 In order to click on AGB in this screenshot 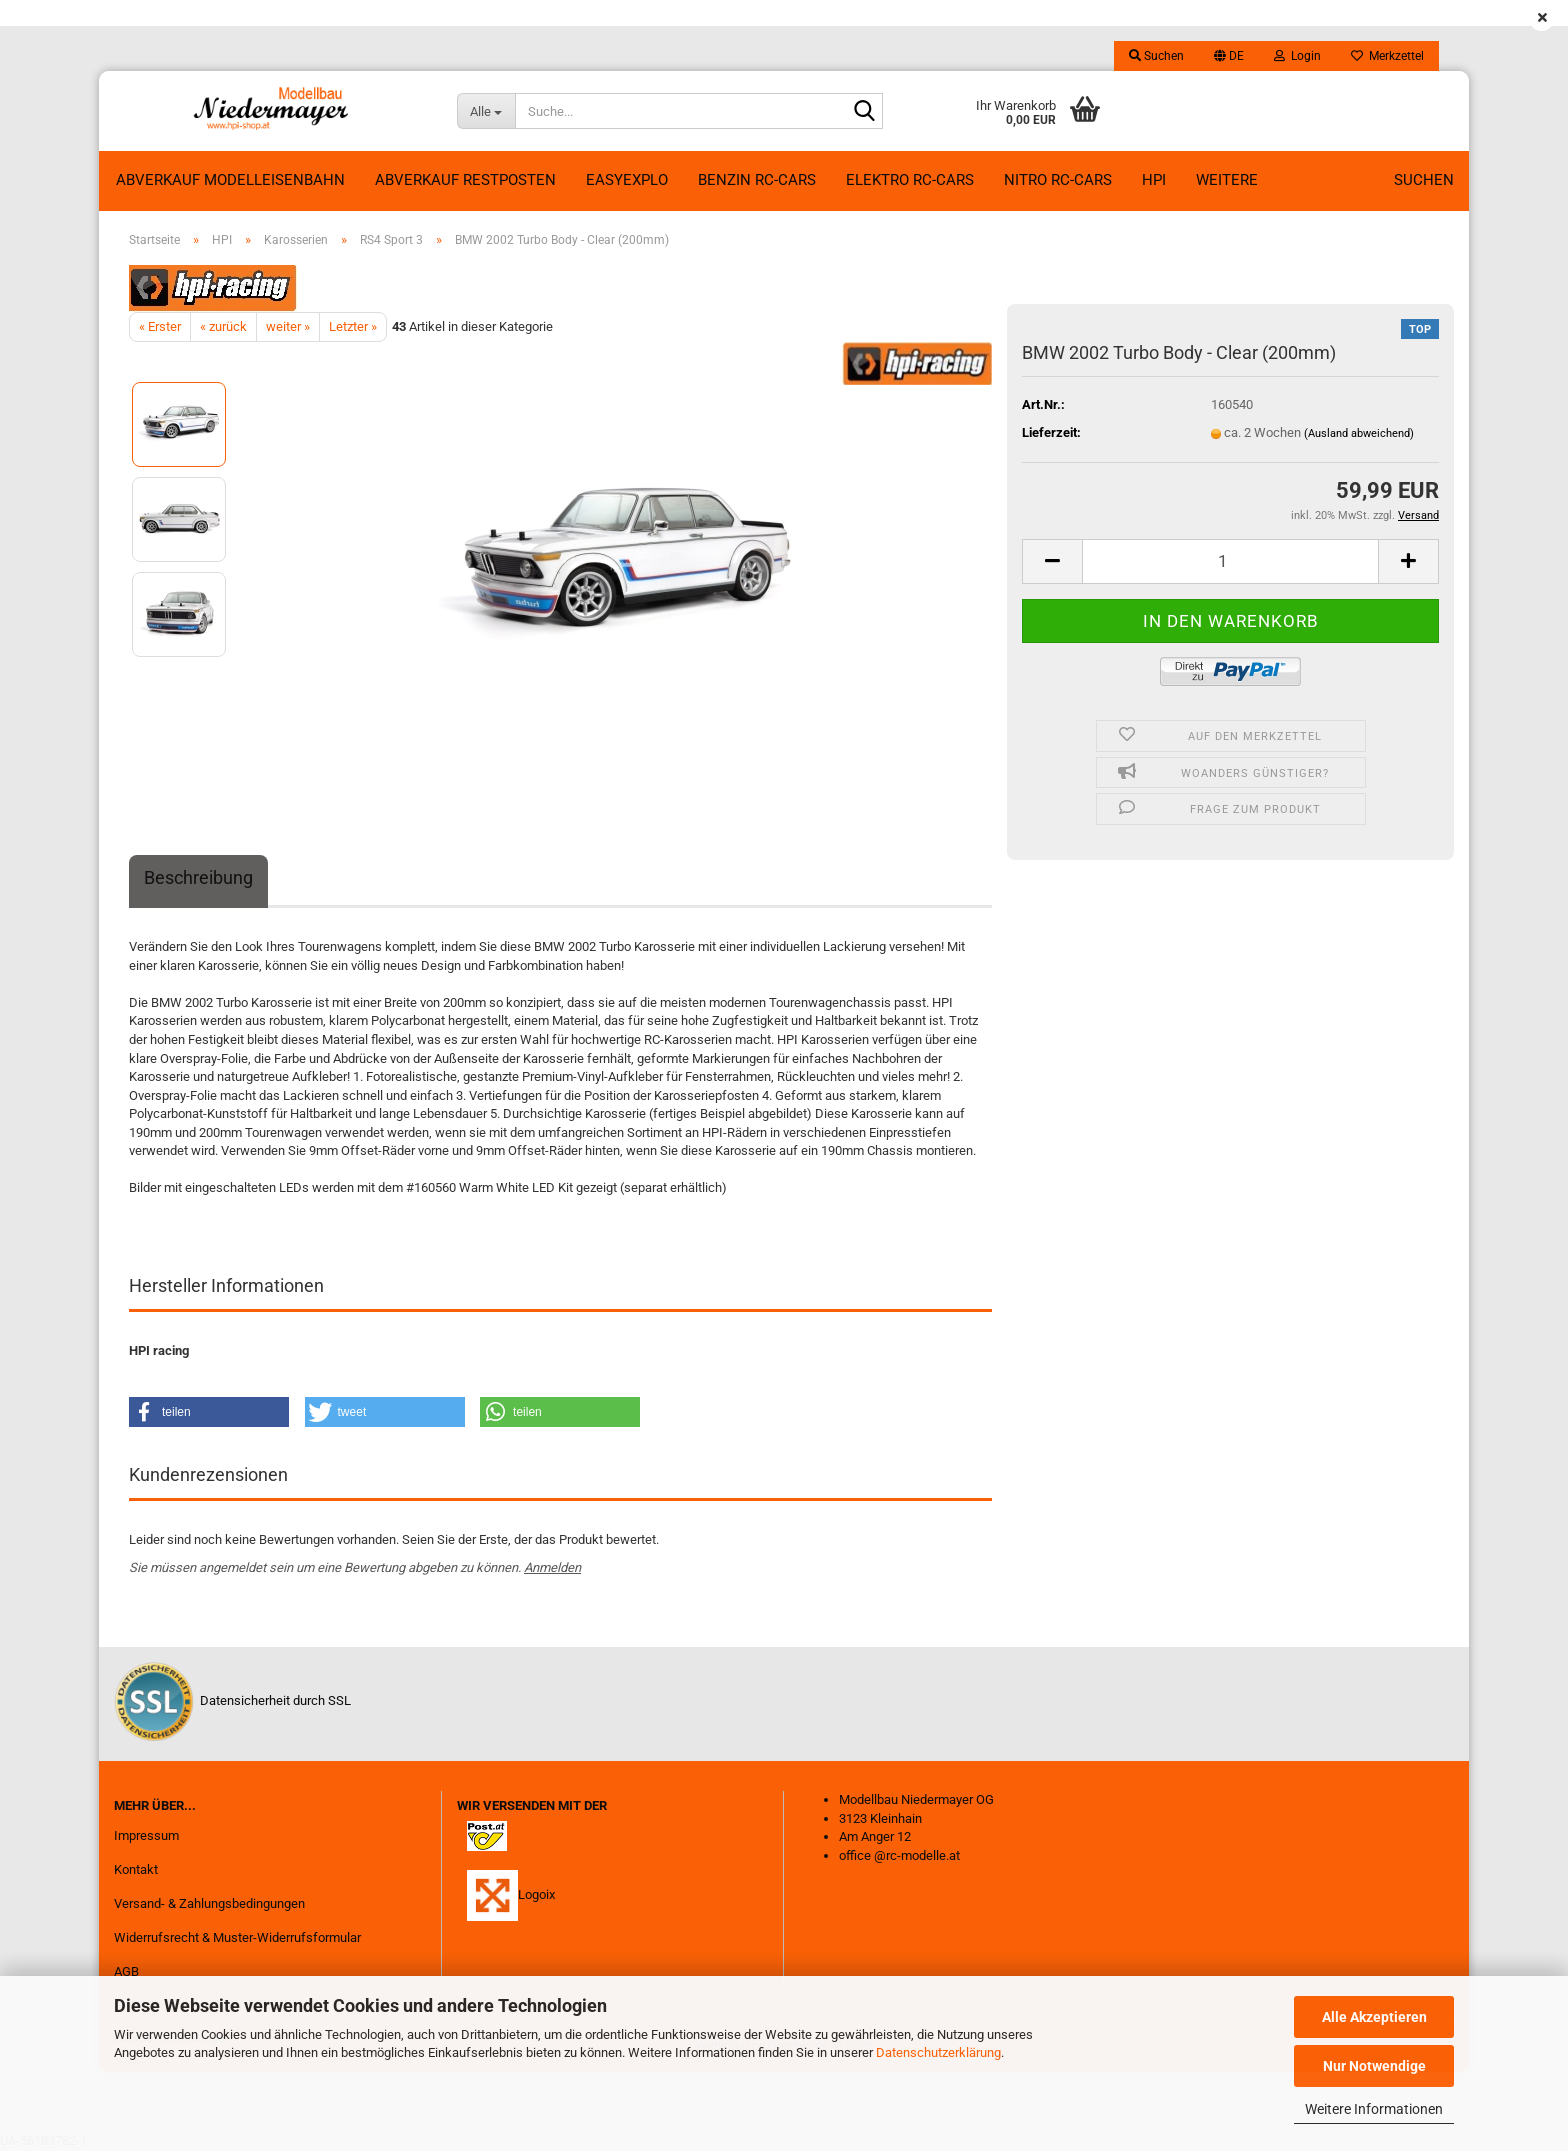, I will do `click(126, 1971)`.